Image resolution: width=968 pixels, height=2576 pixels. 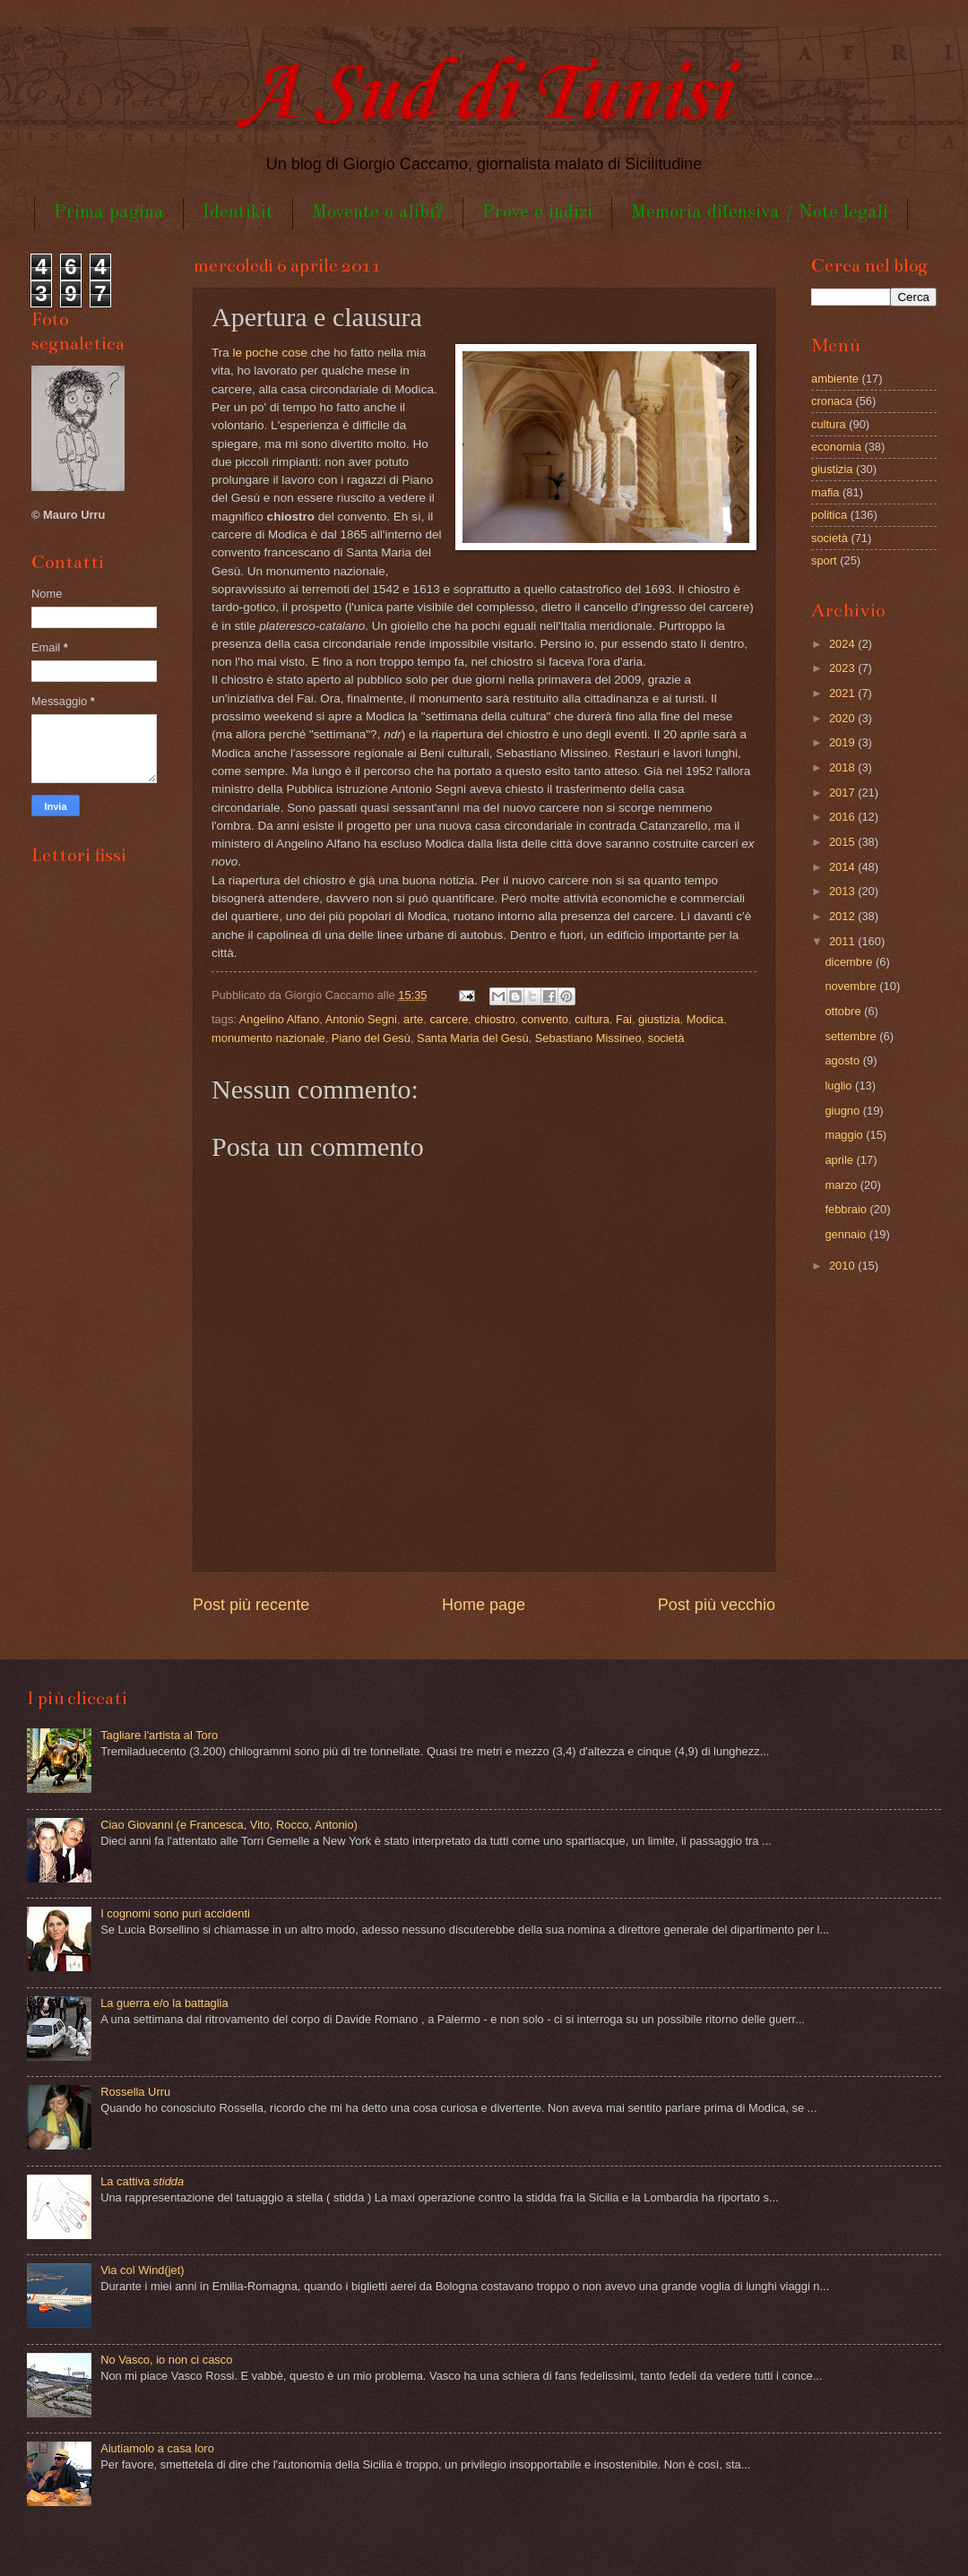 What do you see at coordinates (624, 1019) in the screenshot?
I see `Fai` at bounding box center [624, 1019].